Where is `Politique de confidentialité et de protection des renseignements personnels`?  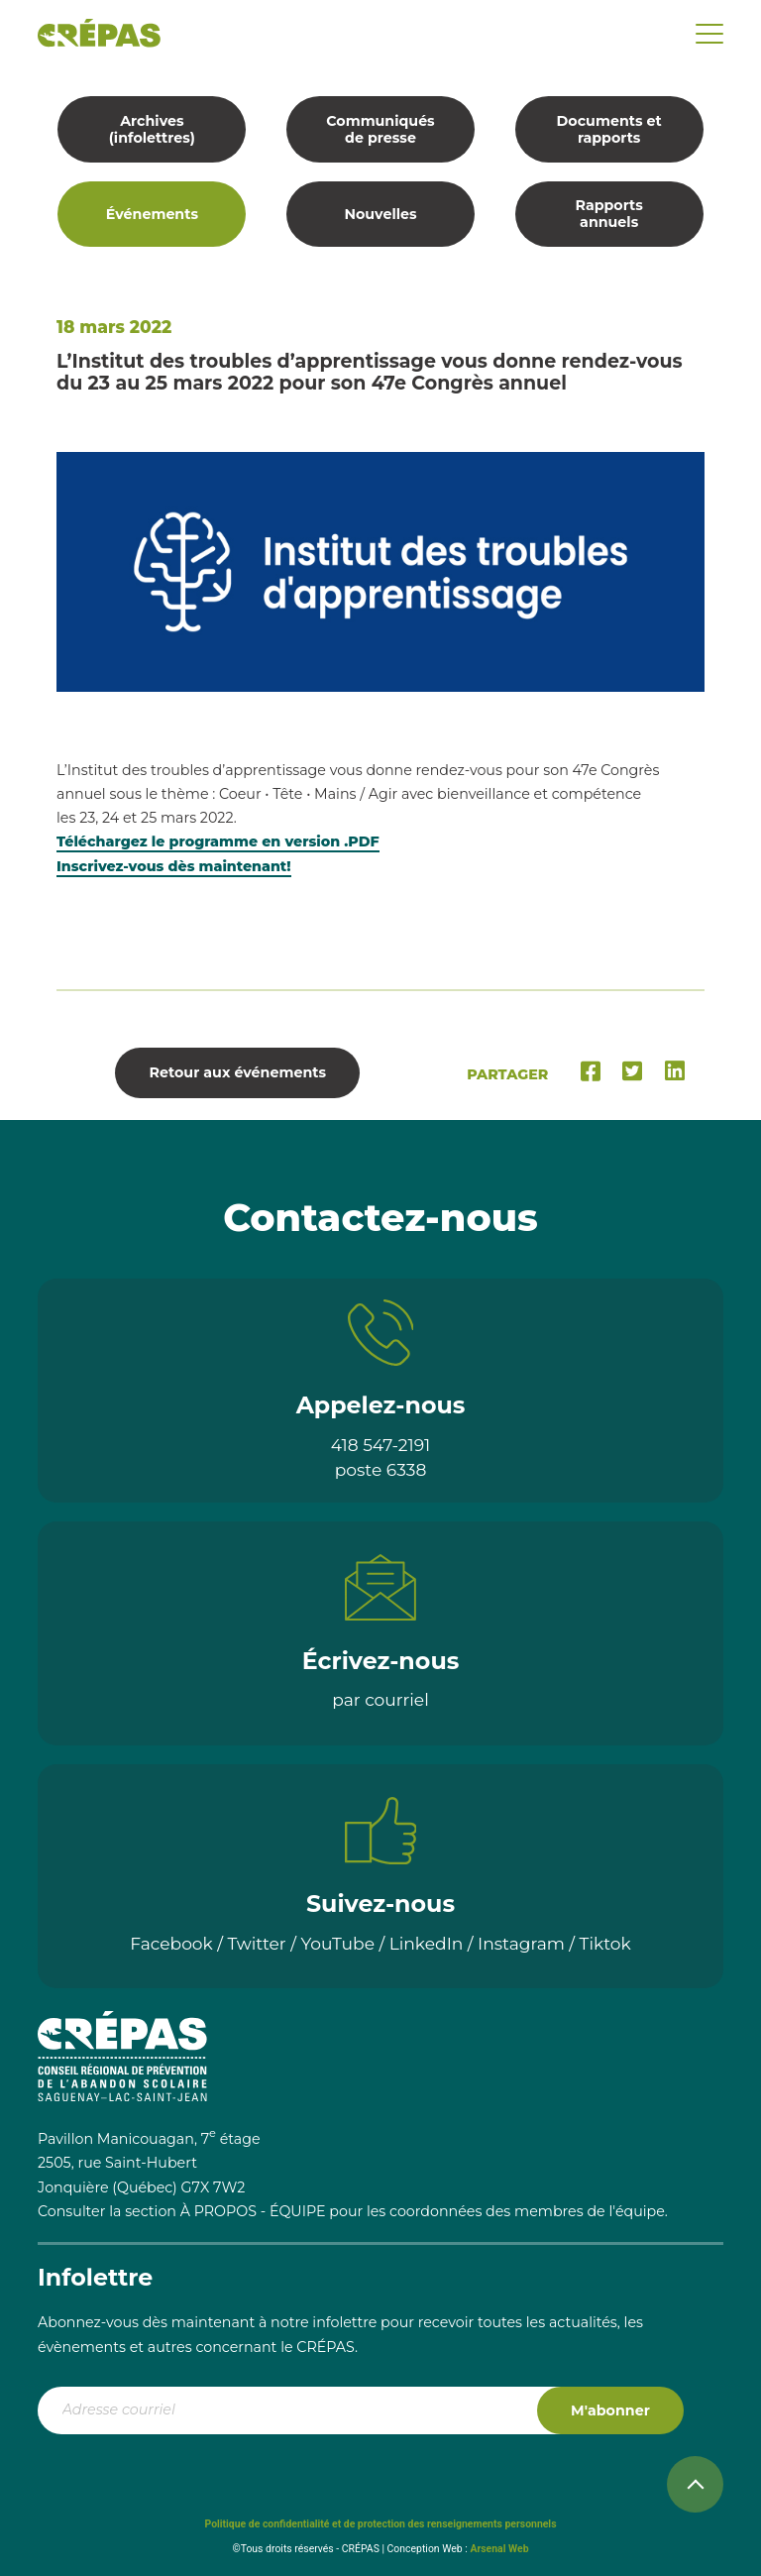
Politique de confidentialité et de protection des renseignements personnels is located at coordinates (380, 2524).